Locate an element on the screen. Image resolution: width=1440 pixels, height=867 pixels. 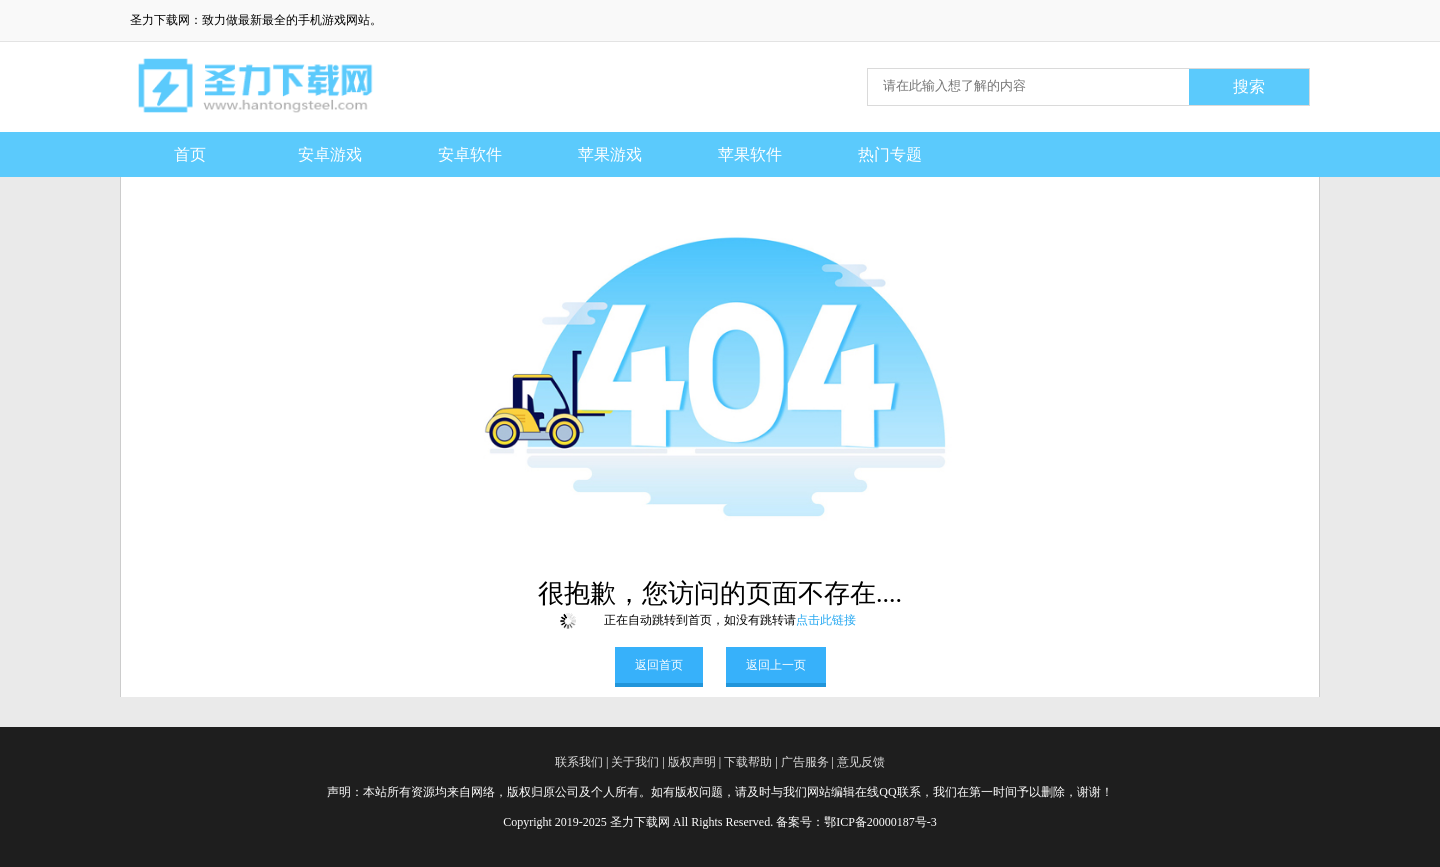
点击此链接 is located at coordinates (826, 620).